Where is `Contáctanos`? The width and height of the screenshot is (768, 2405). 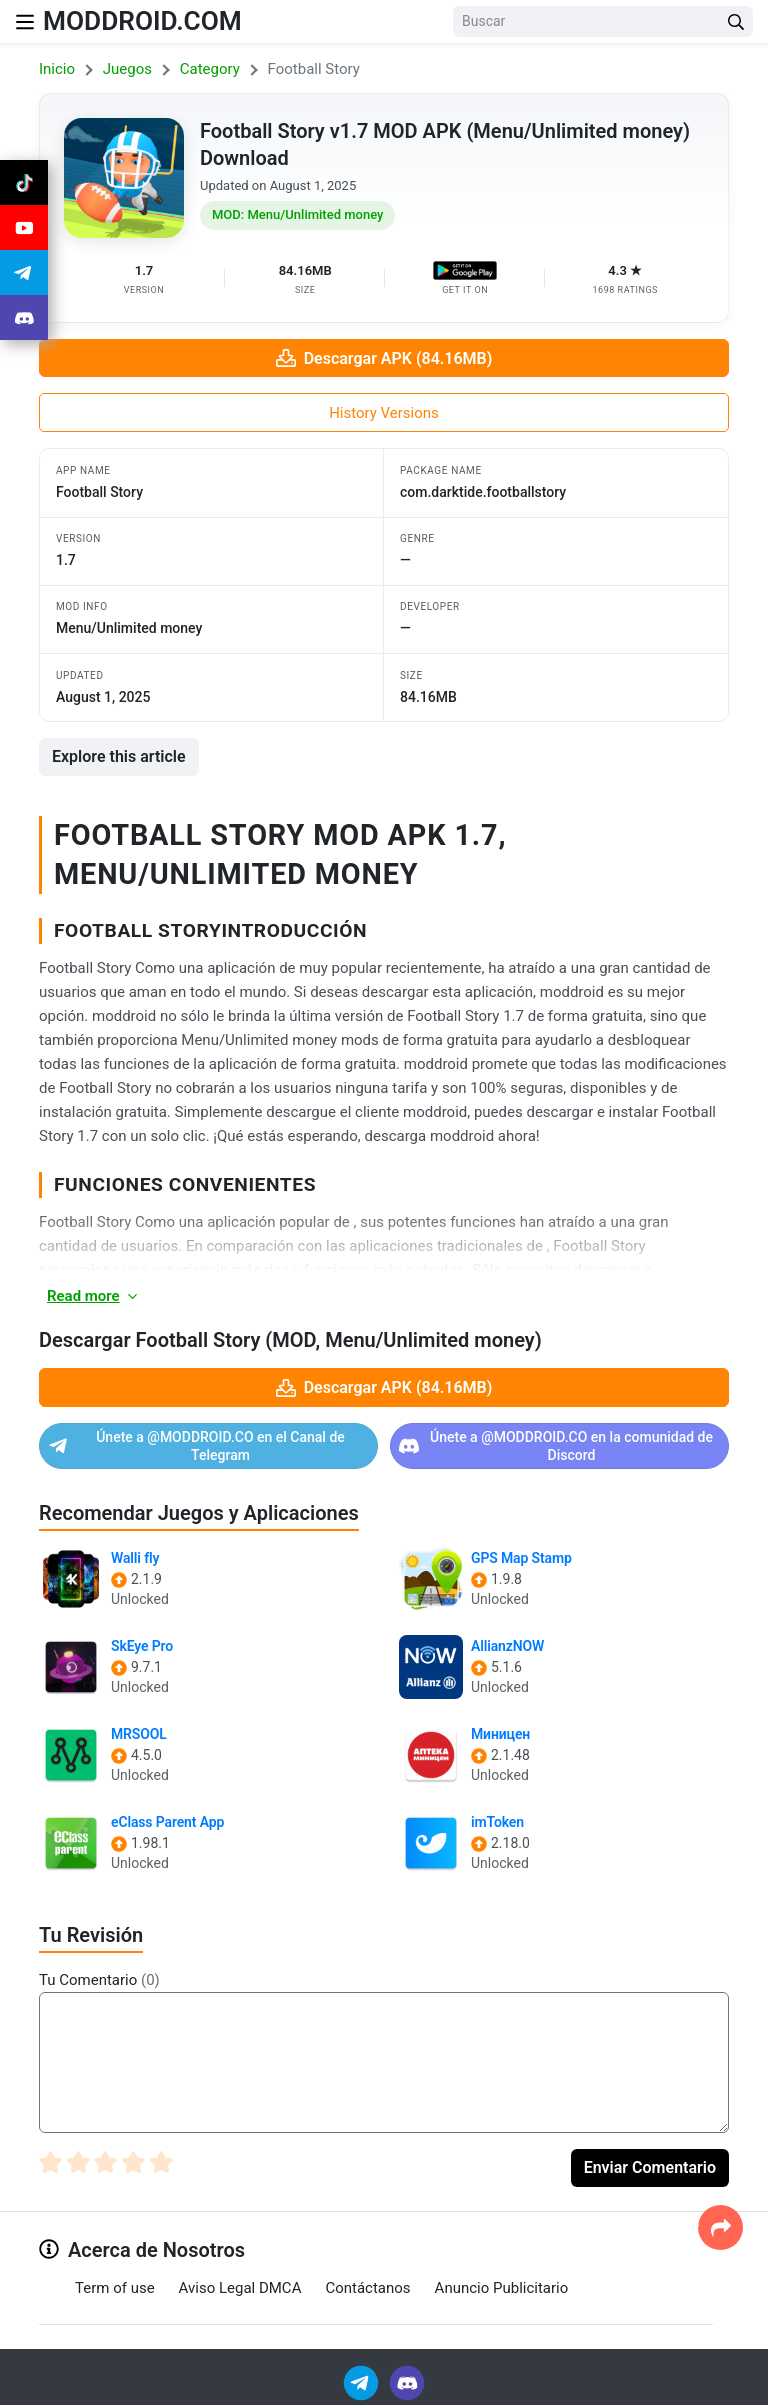
Contáctanos is located at coordinates (367, 2288).